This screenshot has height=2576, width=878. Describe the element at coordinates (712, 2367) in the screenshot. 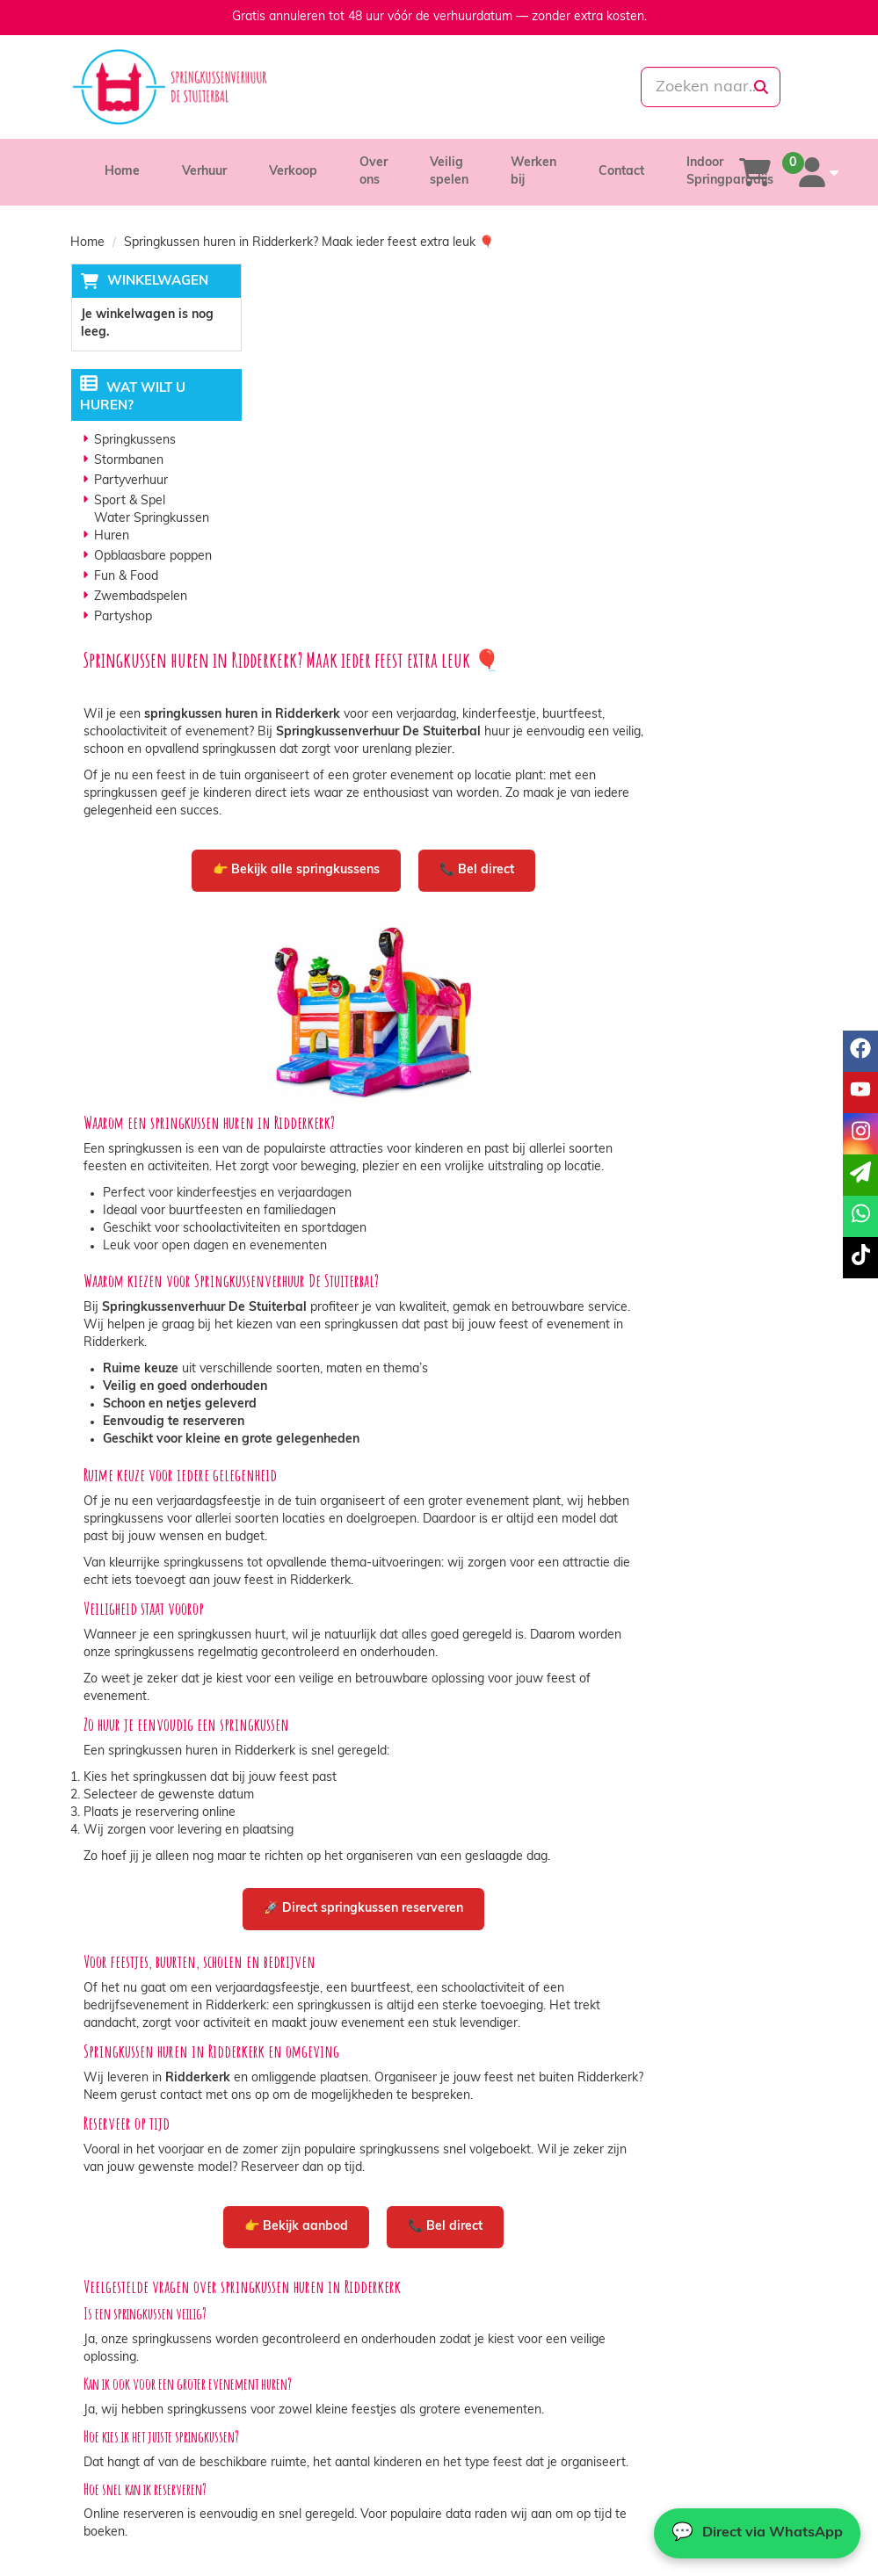

I see `Veelgestelde vragen` at that location.